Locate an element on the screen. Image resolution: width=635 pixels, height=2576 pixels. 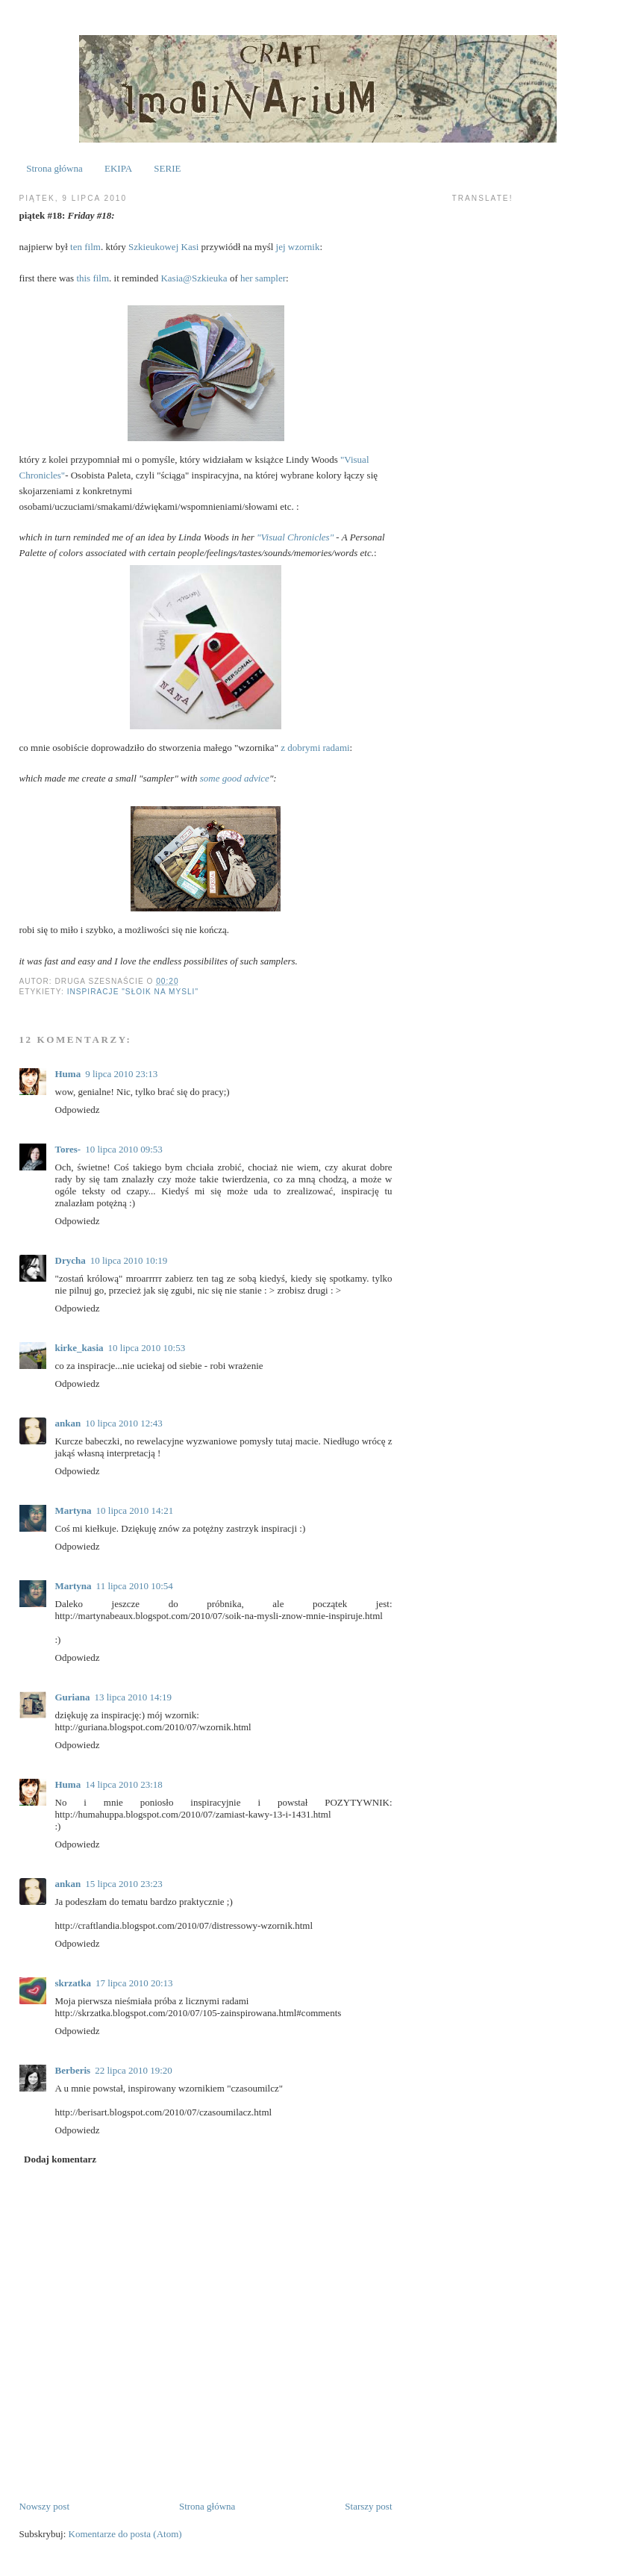
Dodaj komentarz is located at coordinates (60, 2159).